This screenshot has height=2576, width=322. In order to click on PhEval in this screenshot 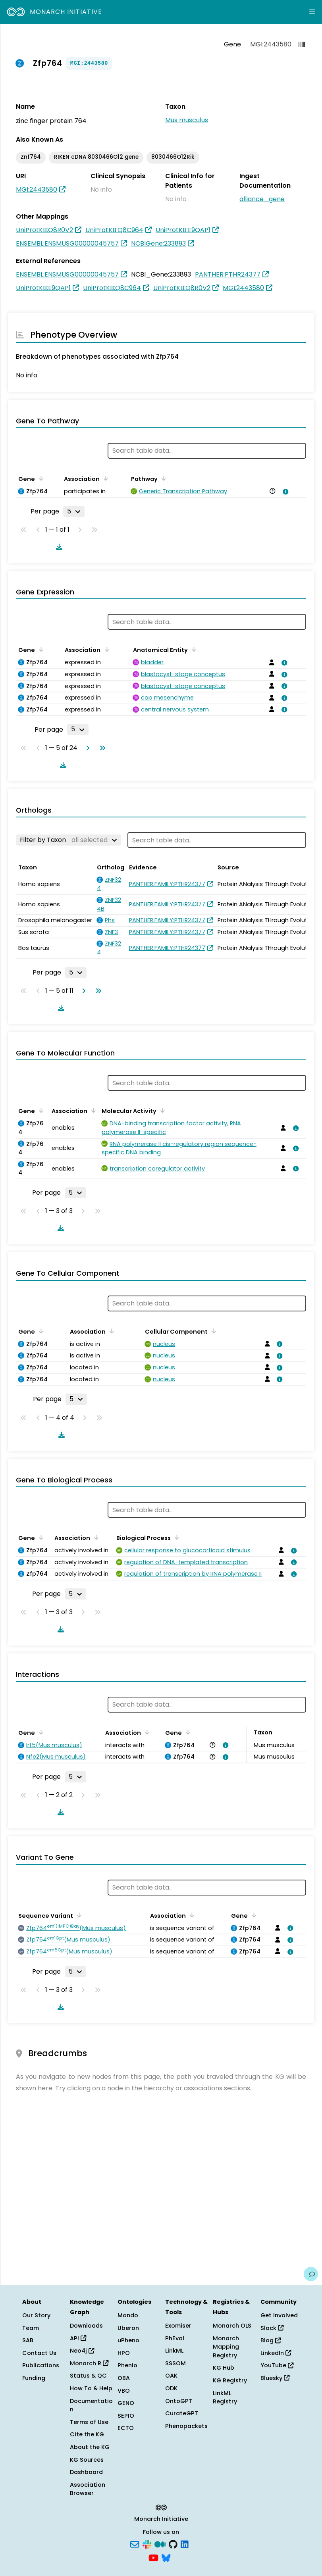, I will do `click(174, 2338)`.